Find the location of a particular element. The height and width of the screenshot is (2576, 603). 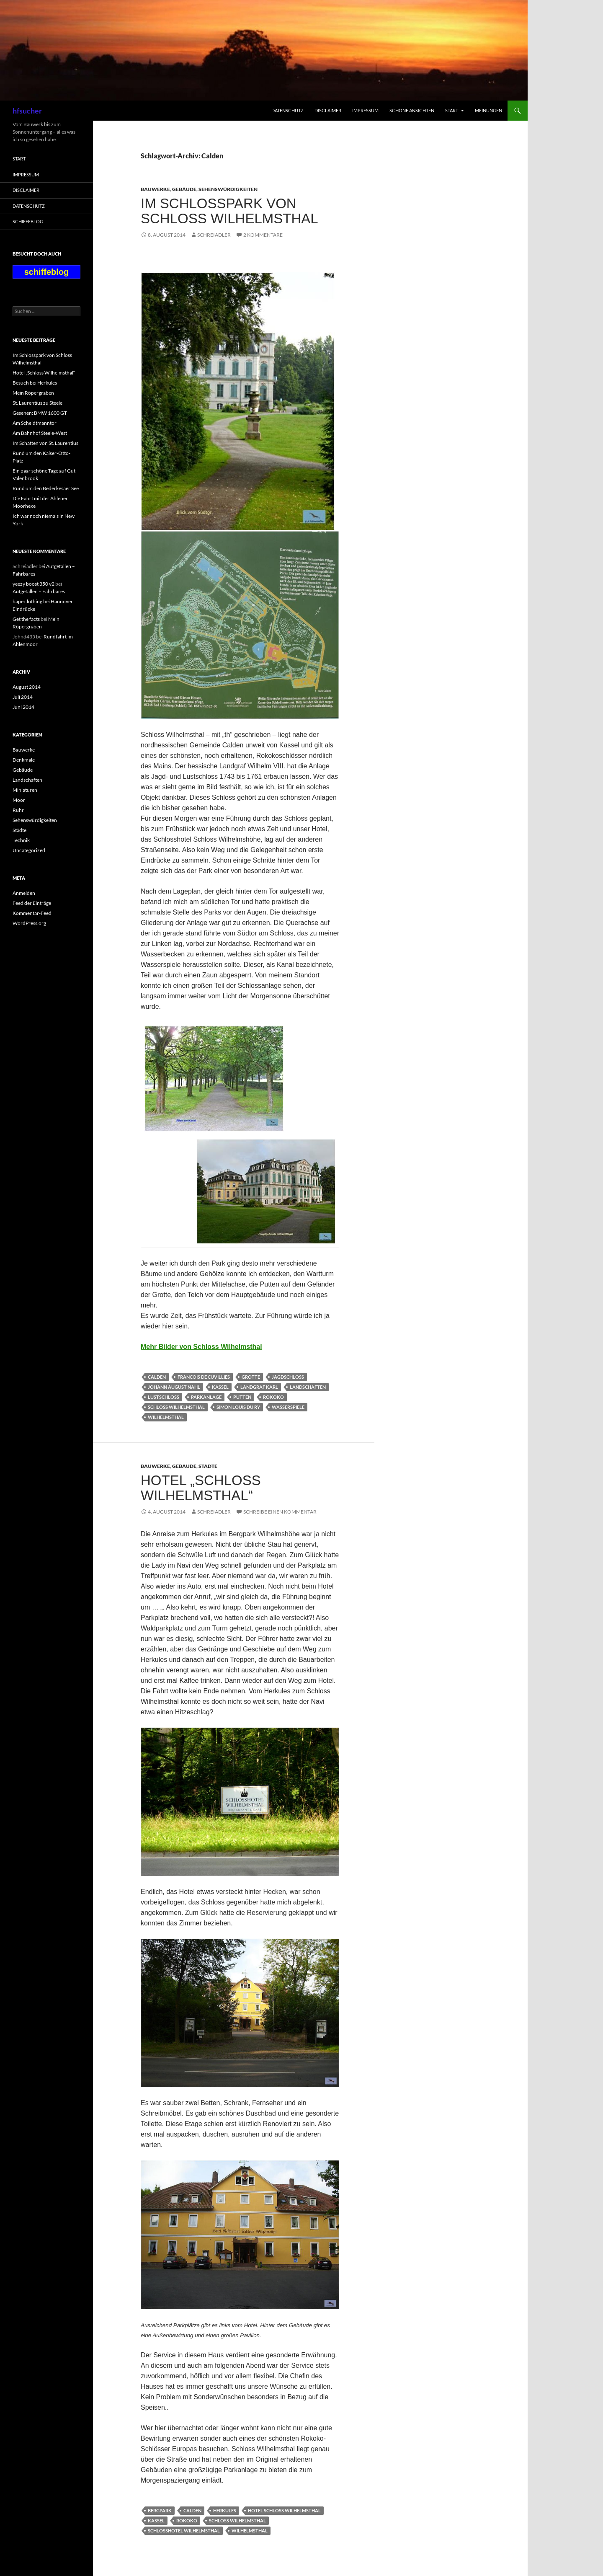

Feed der Einträge is located at coordinates (32, 903).